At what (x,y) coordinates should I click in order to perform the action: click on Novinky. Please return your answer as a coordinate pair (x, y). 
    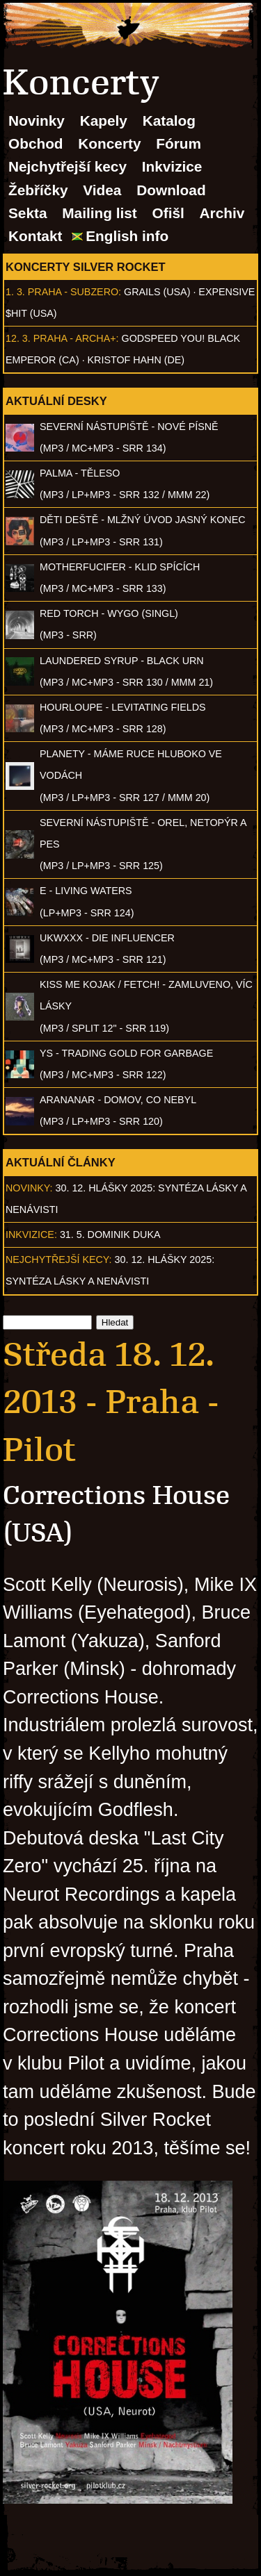
    Looking at the image, I should click on (36, 121).